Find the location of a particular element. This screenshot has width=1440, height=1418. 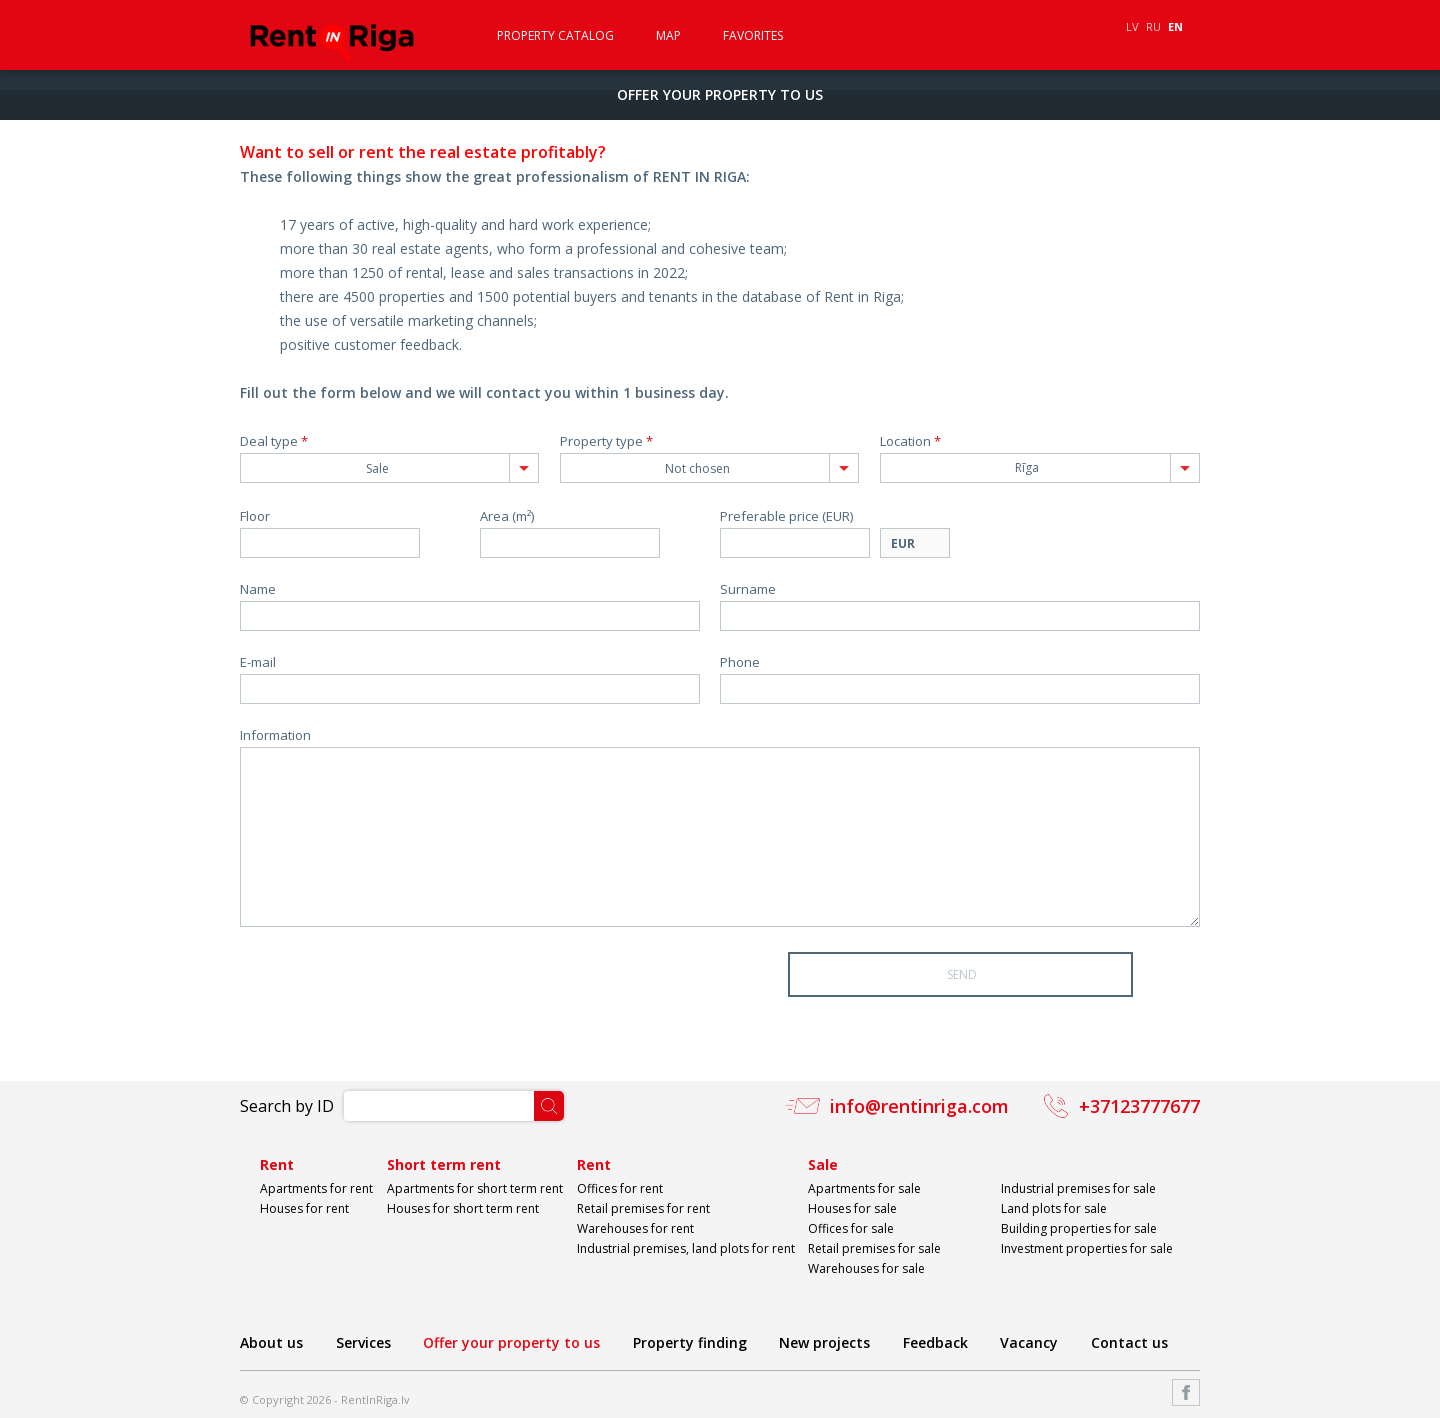

E-mail is located at coordinates (258, 662).